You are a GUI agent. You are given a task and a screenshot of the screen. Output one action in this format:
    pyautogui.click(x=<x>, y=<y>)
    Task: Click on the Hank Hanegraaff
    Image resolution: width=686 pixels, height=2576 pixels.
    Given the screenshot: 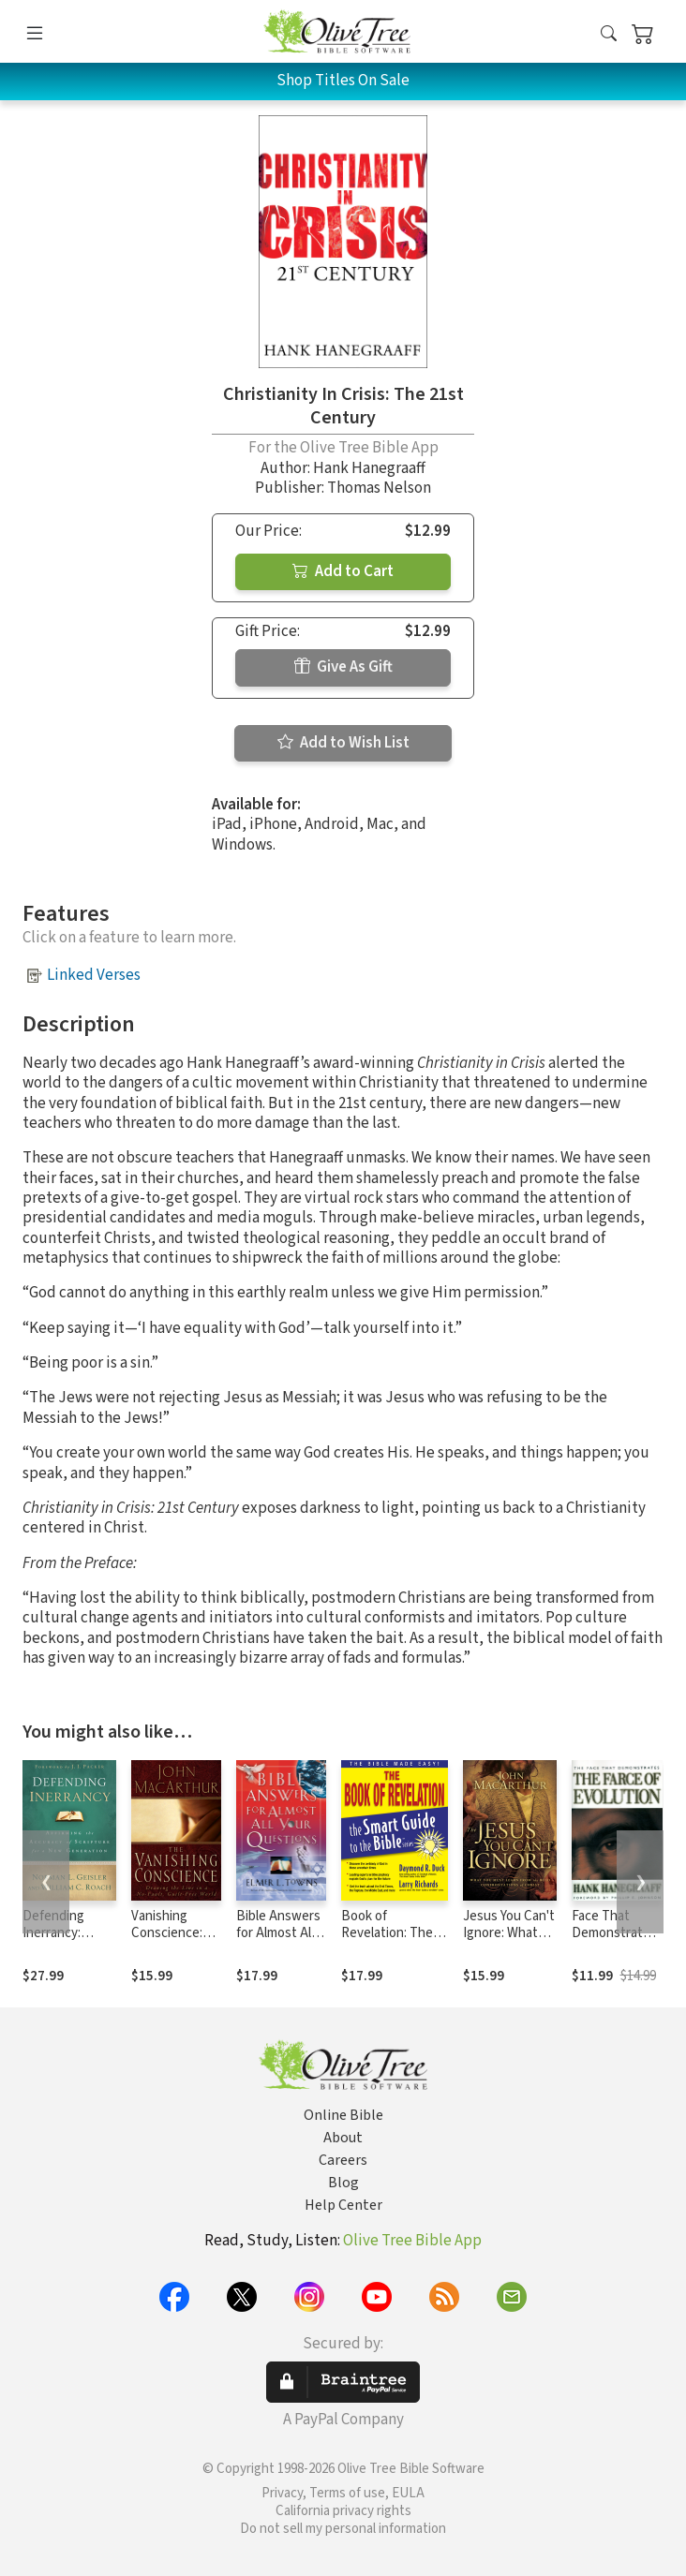 What is the action you would take?
    pyautogui.click(x=369, y=468)
    